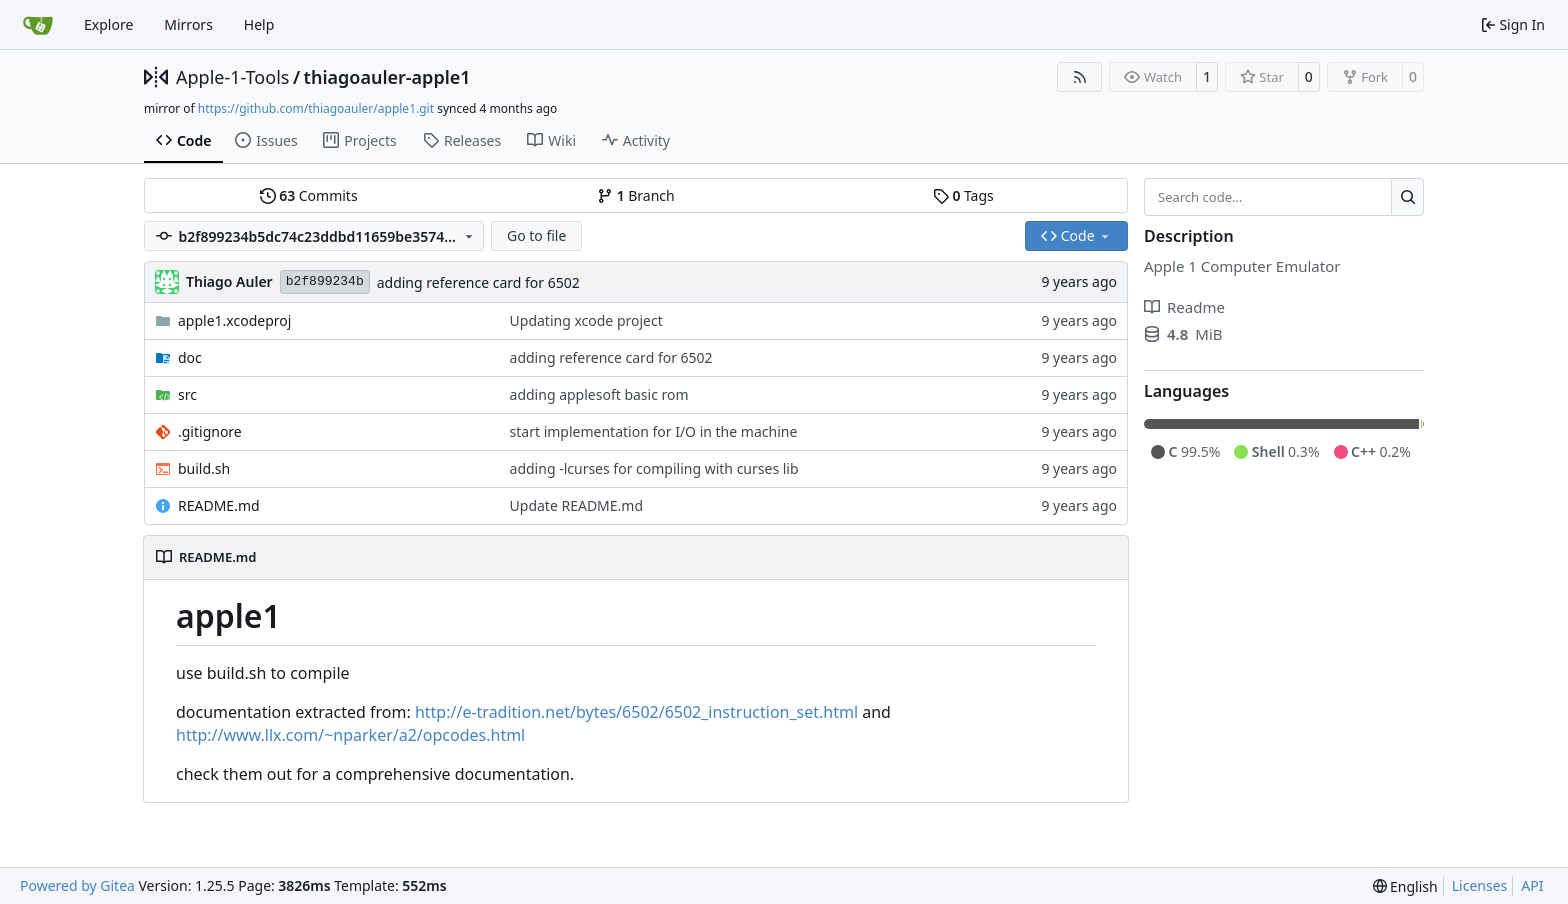 The image size is (1568, 904). I want to click on .gitignore, so click(210, 431).